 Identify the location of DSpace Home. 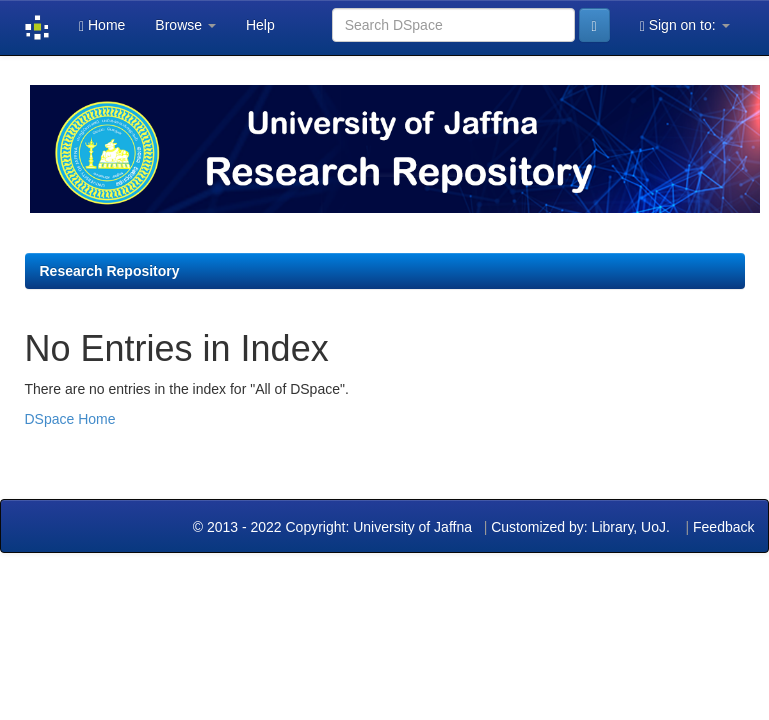
(70, 419).